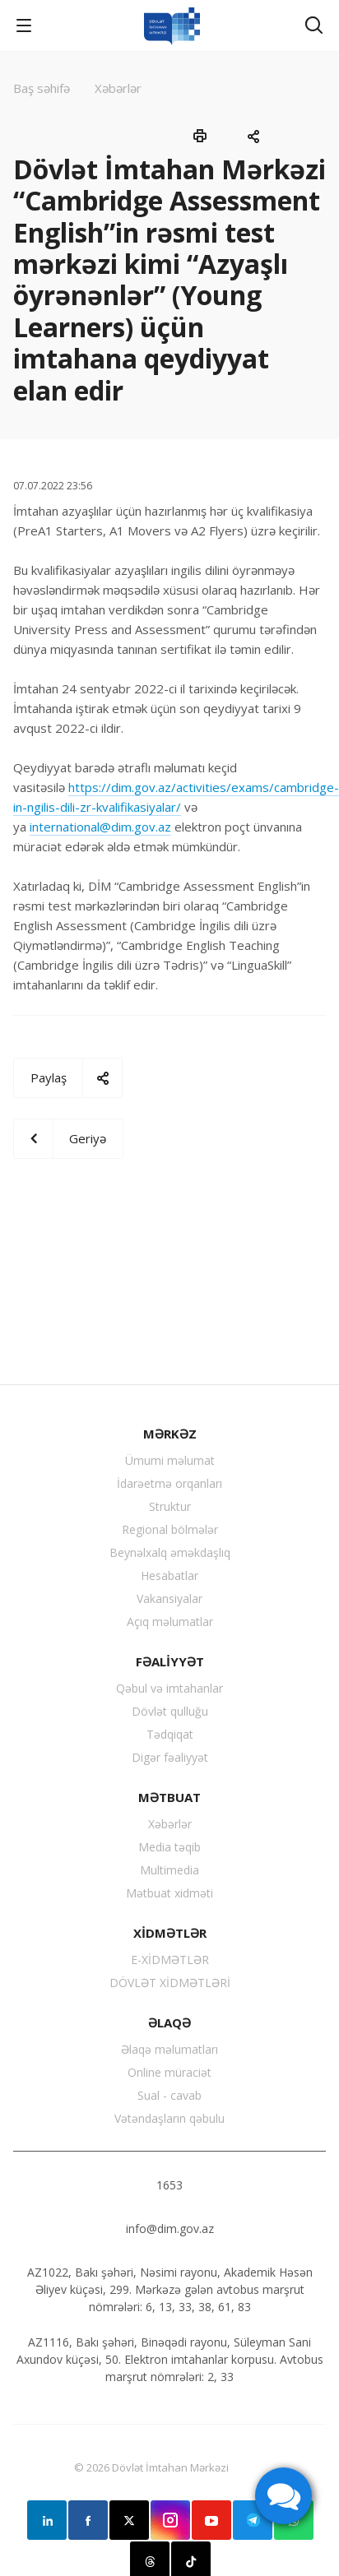 Image resolution: width=339 pixels, height=2576 pixels. Describe the element at coordinates (170, 1824) in the screenshot. I see `Xəbərlər` at that location.